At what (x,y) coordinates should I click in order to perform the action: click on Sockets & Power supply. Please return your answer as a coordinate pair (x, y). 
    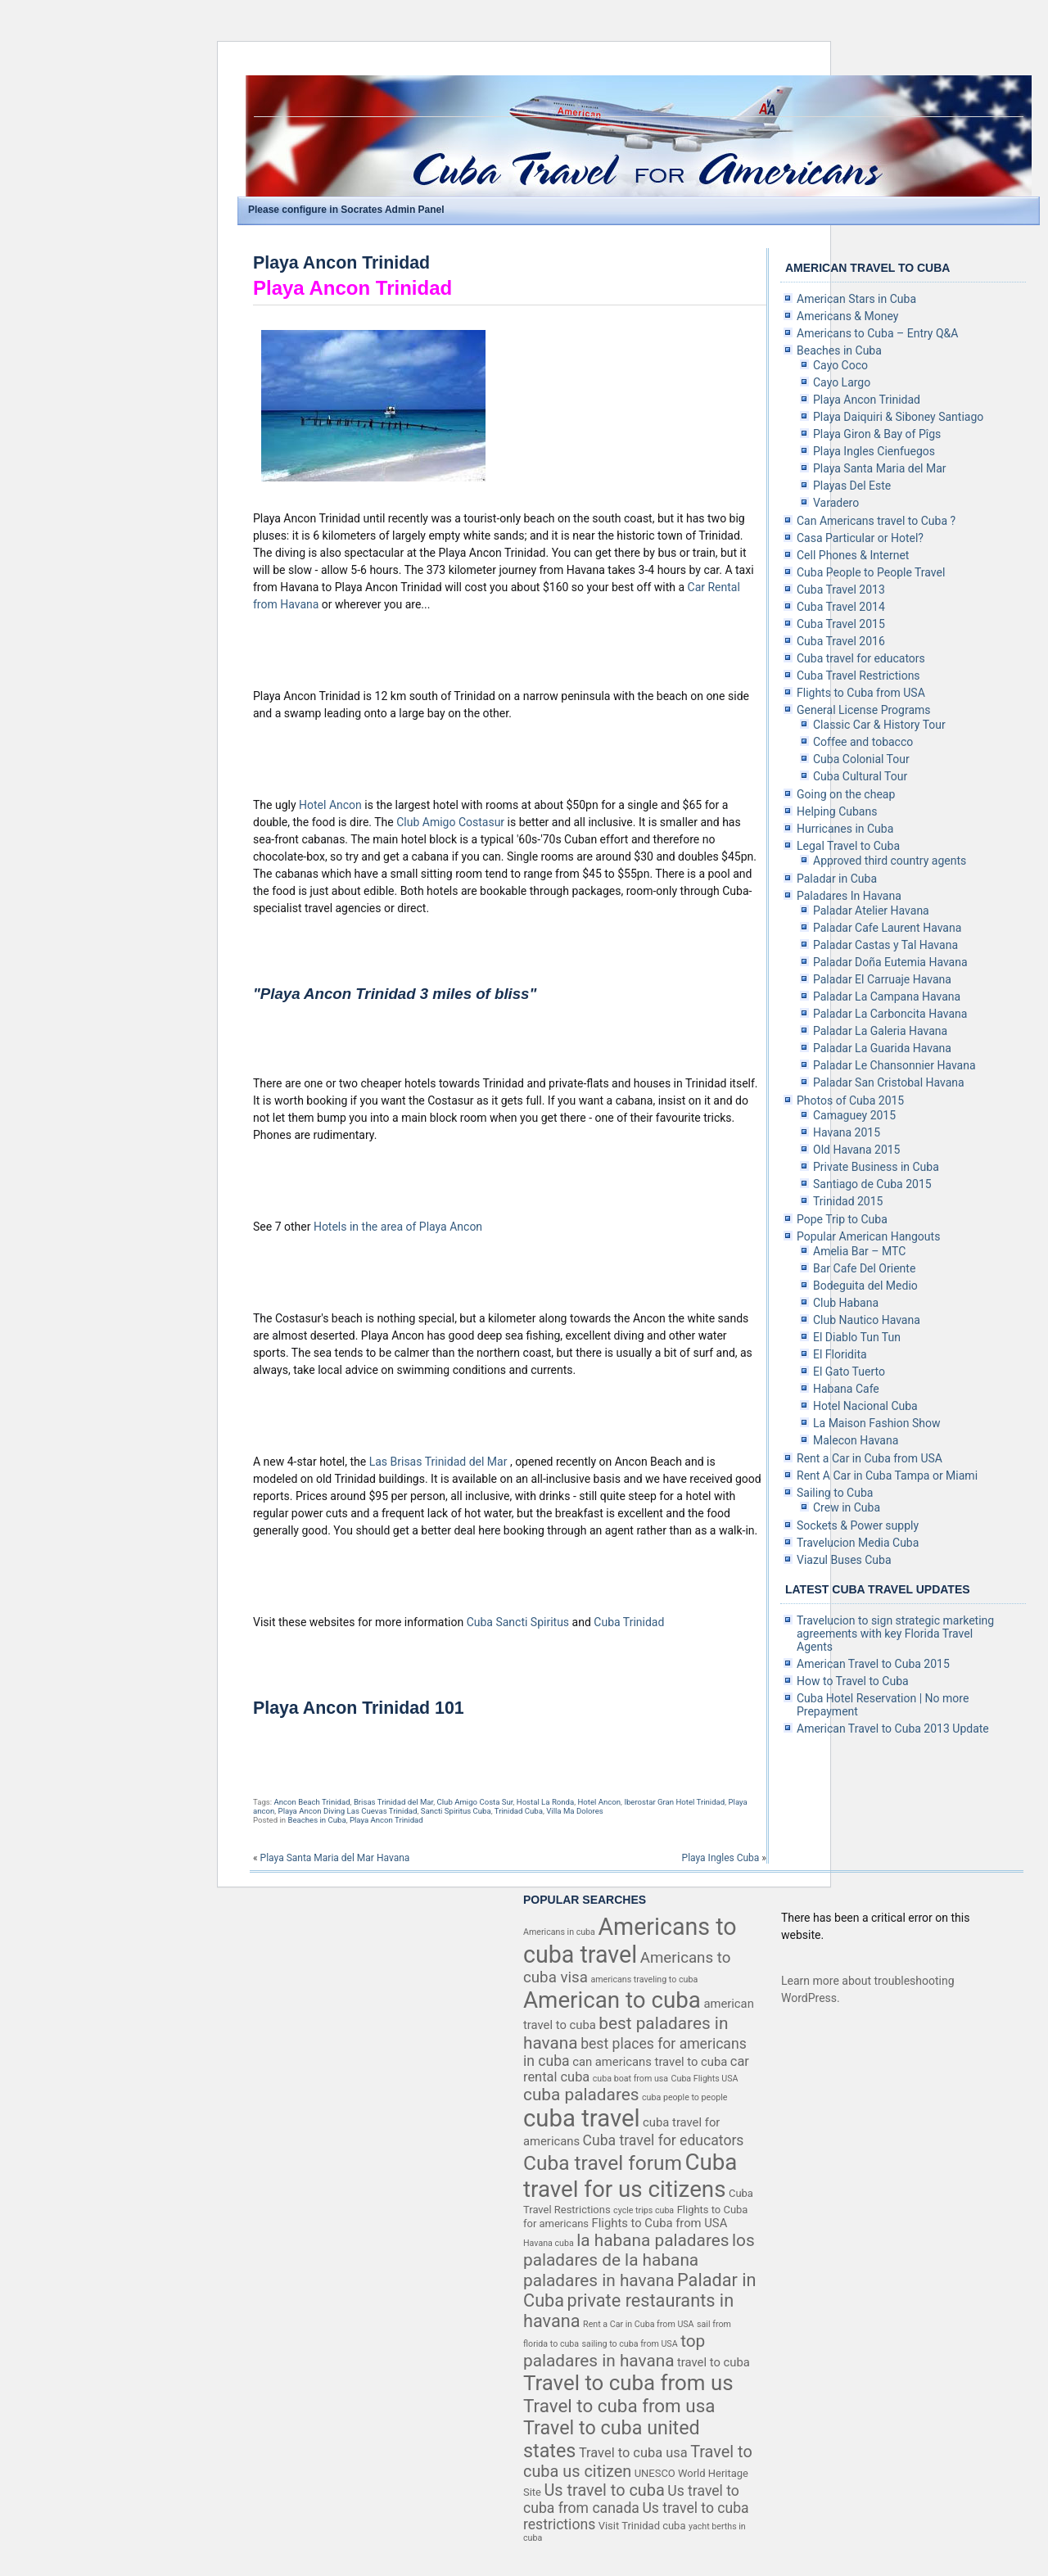
    Looking at the image, I should click on (858, 1525).